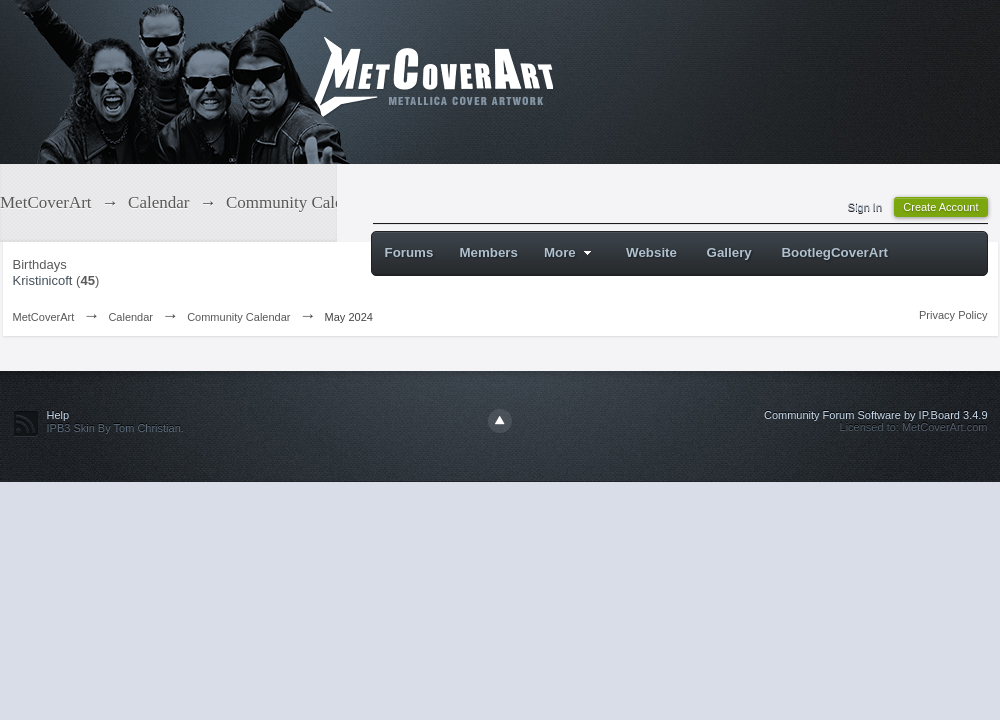 The image size is (1000, 720). Describe the element at coordinates (115, 428) in the screenshot. I see `IPB3 Skin By Tom Christian.` at that location.